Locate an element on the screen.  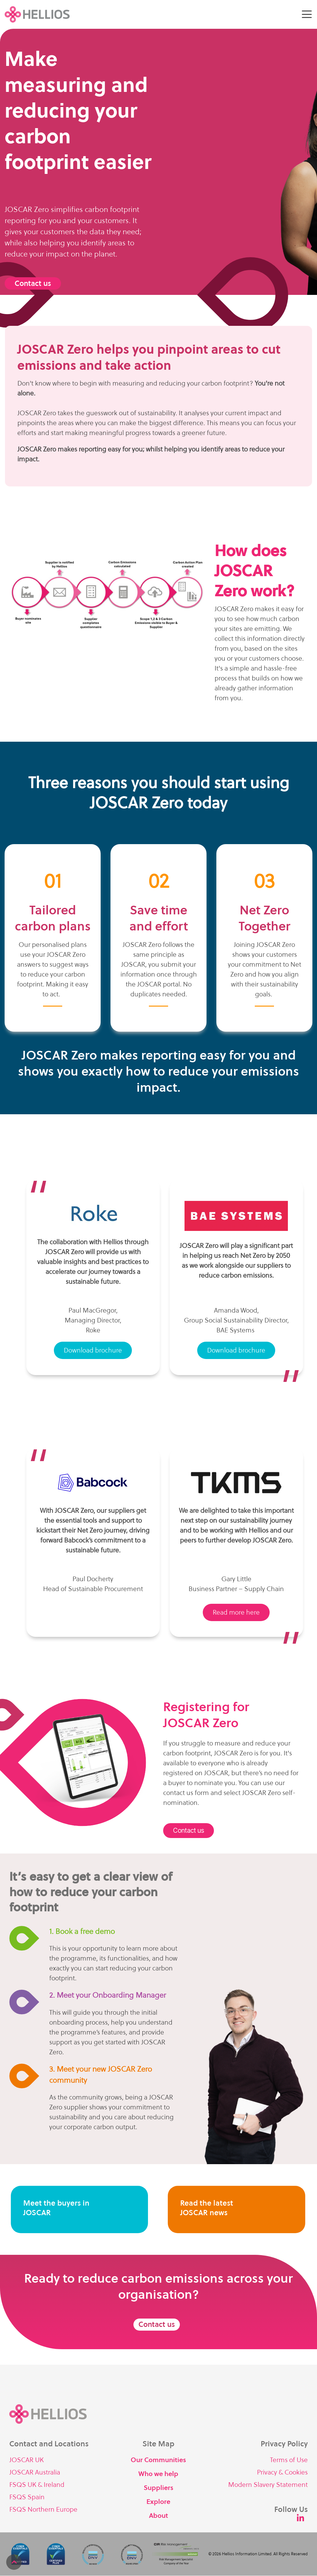
Modern Slavery Statement is located at coordinates (268, 2484).